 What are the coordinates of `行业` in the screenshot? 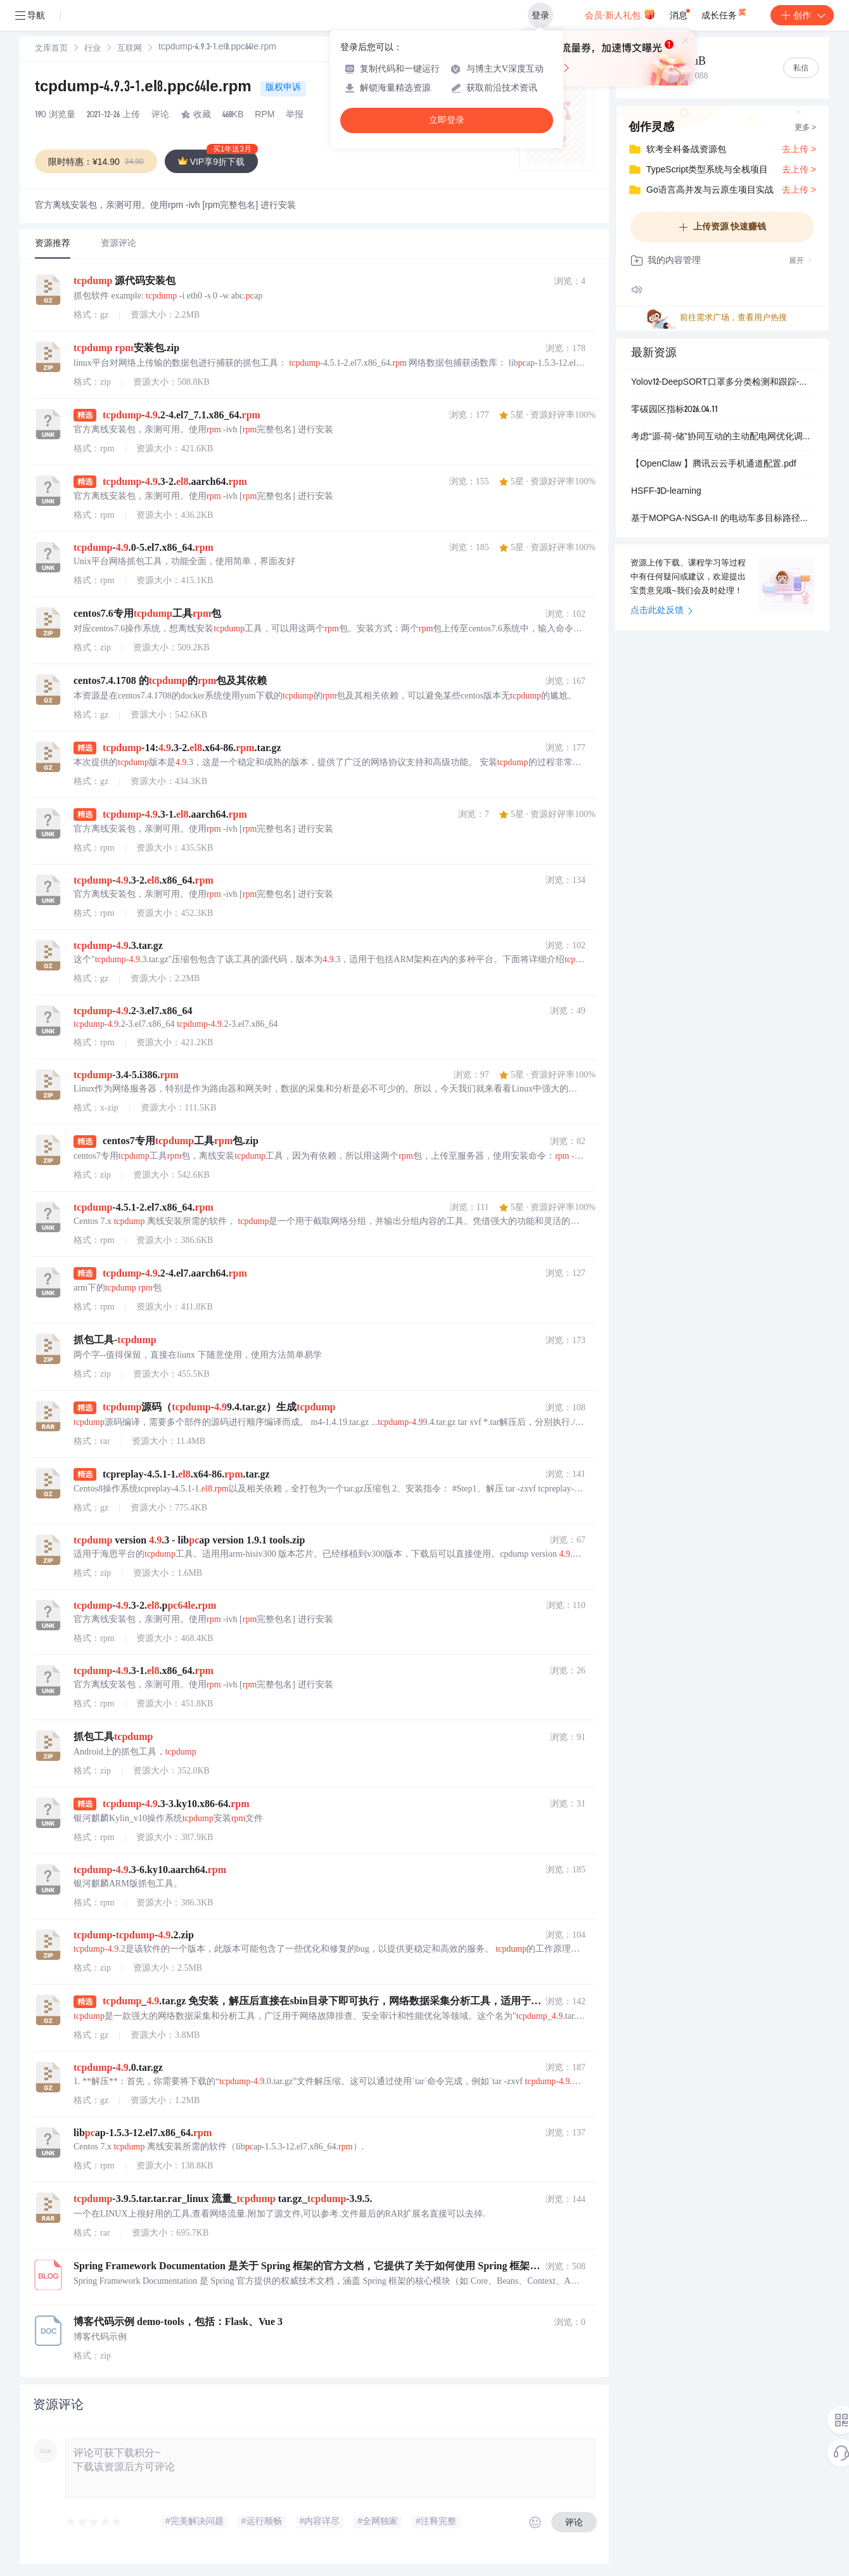 It's located at (92, 49).